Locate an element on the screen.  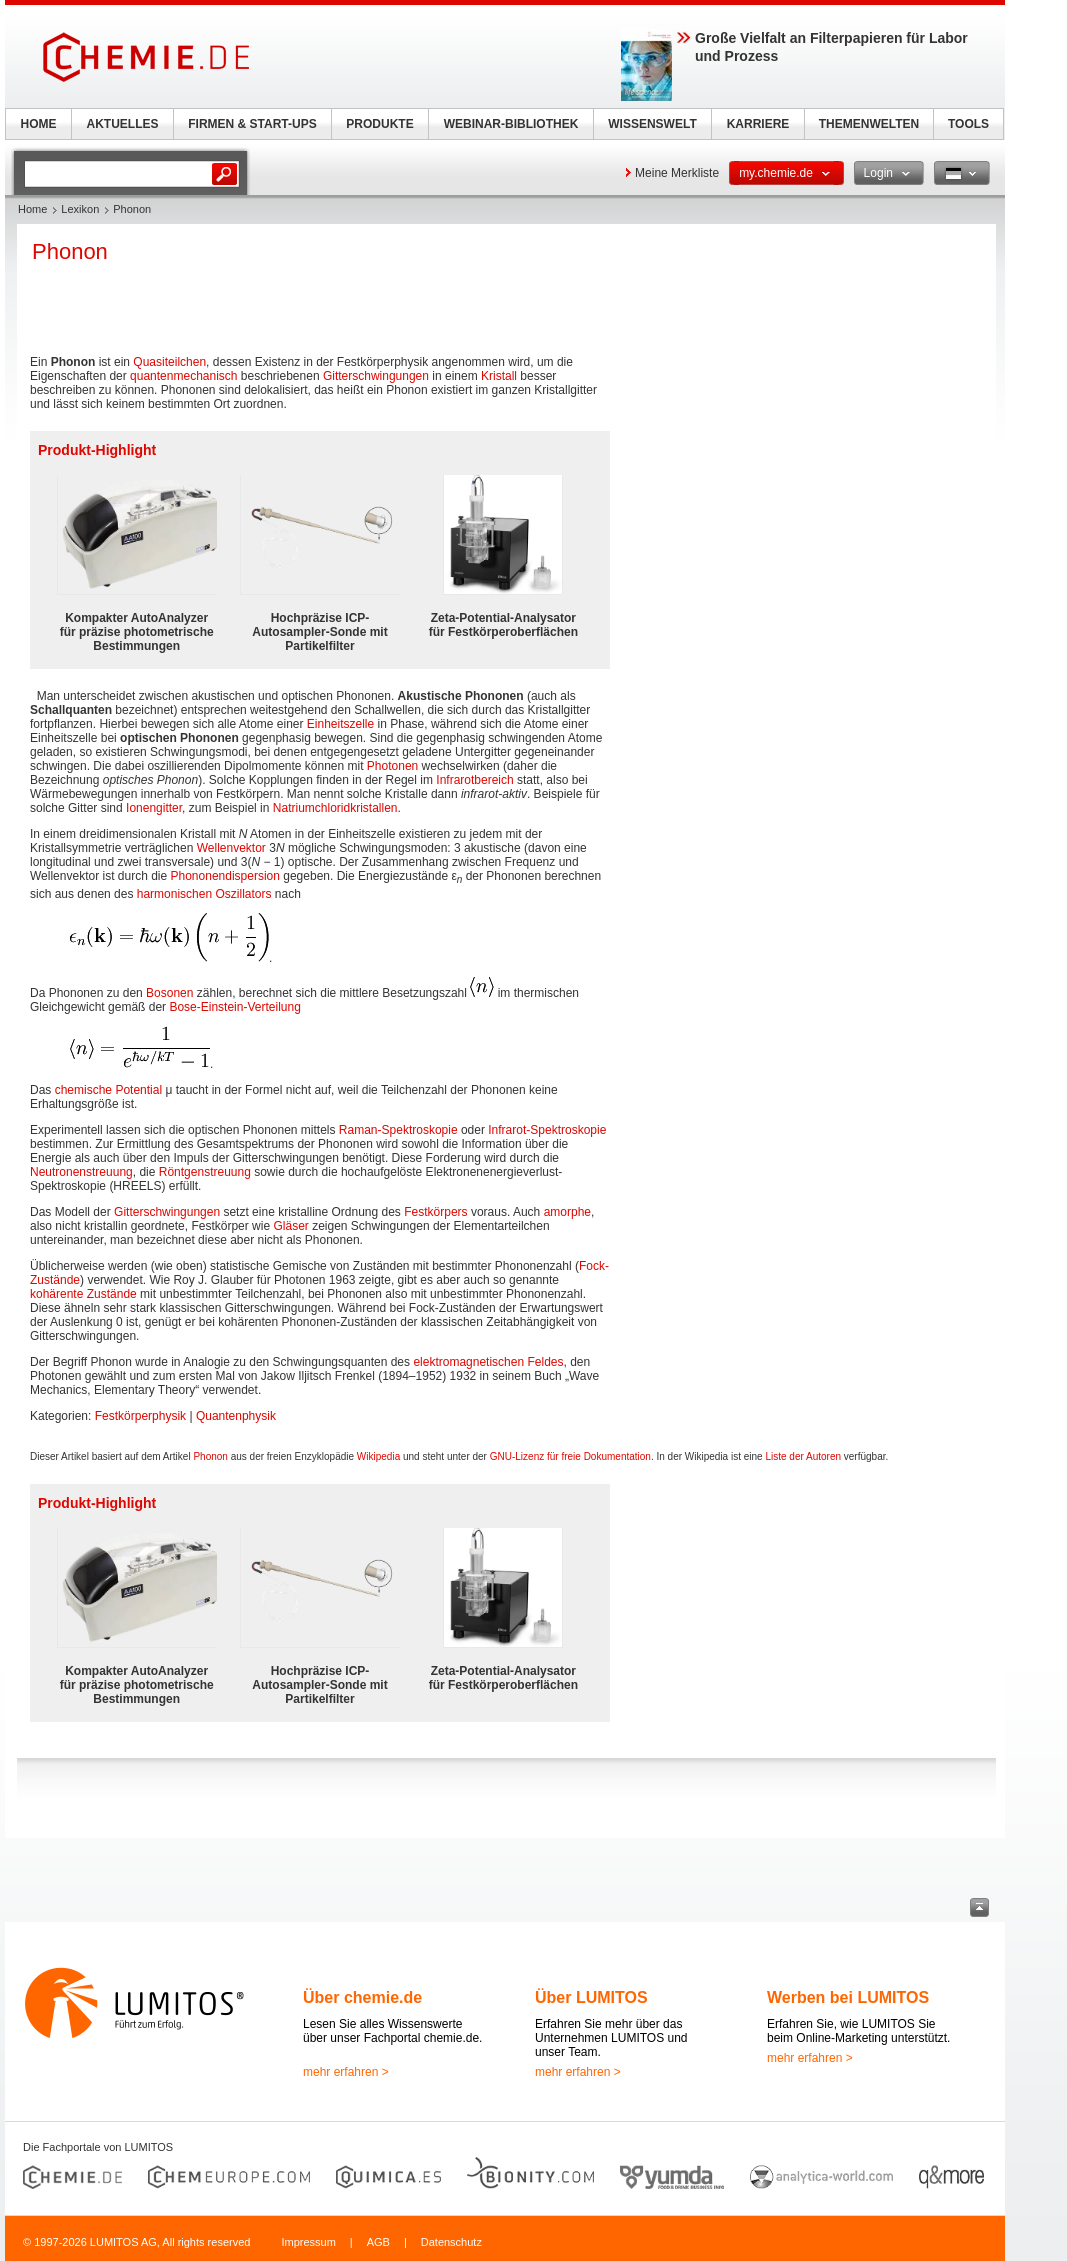
Infrarot-Spektroskopie is located at coordinates (547, 1130).